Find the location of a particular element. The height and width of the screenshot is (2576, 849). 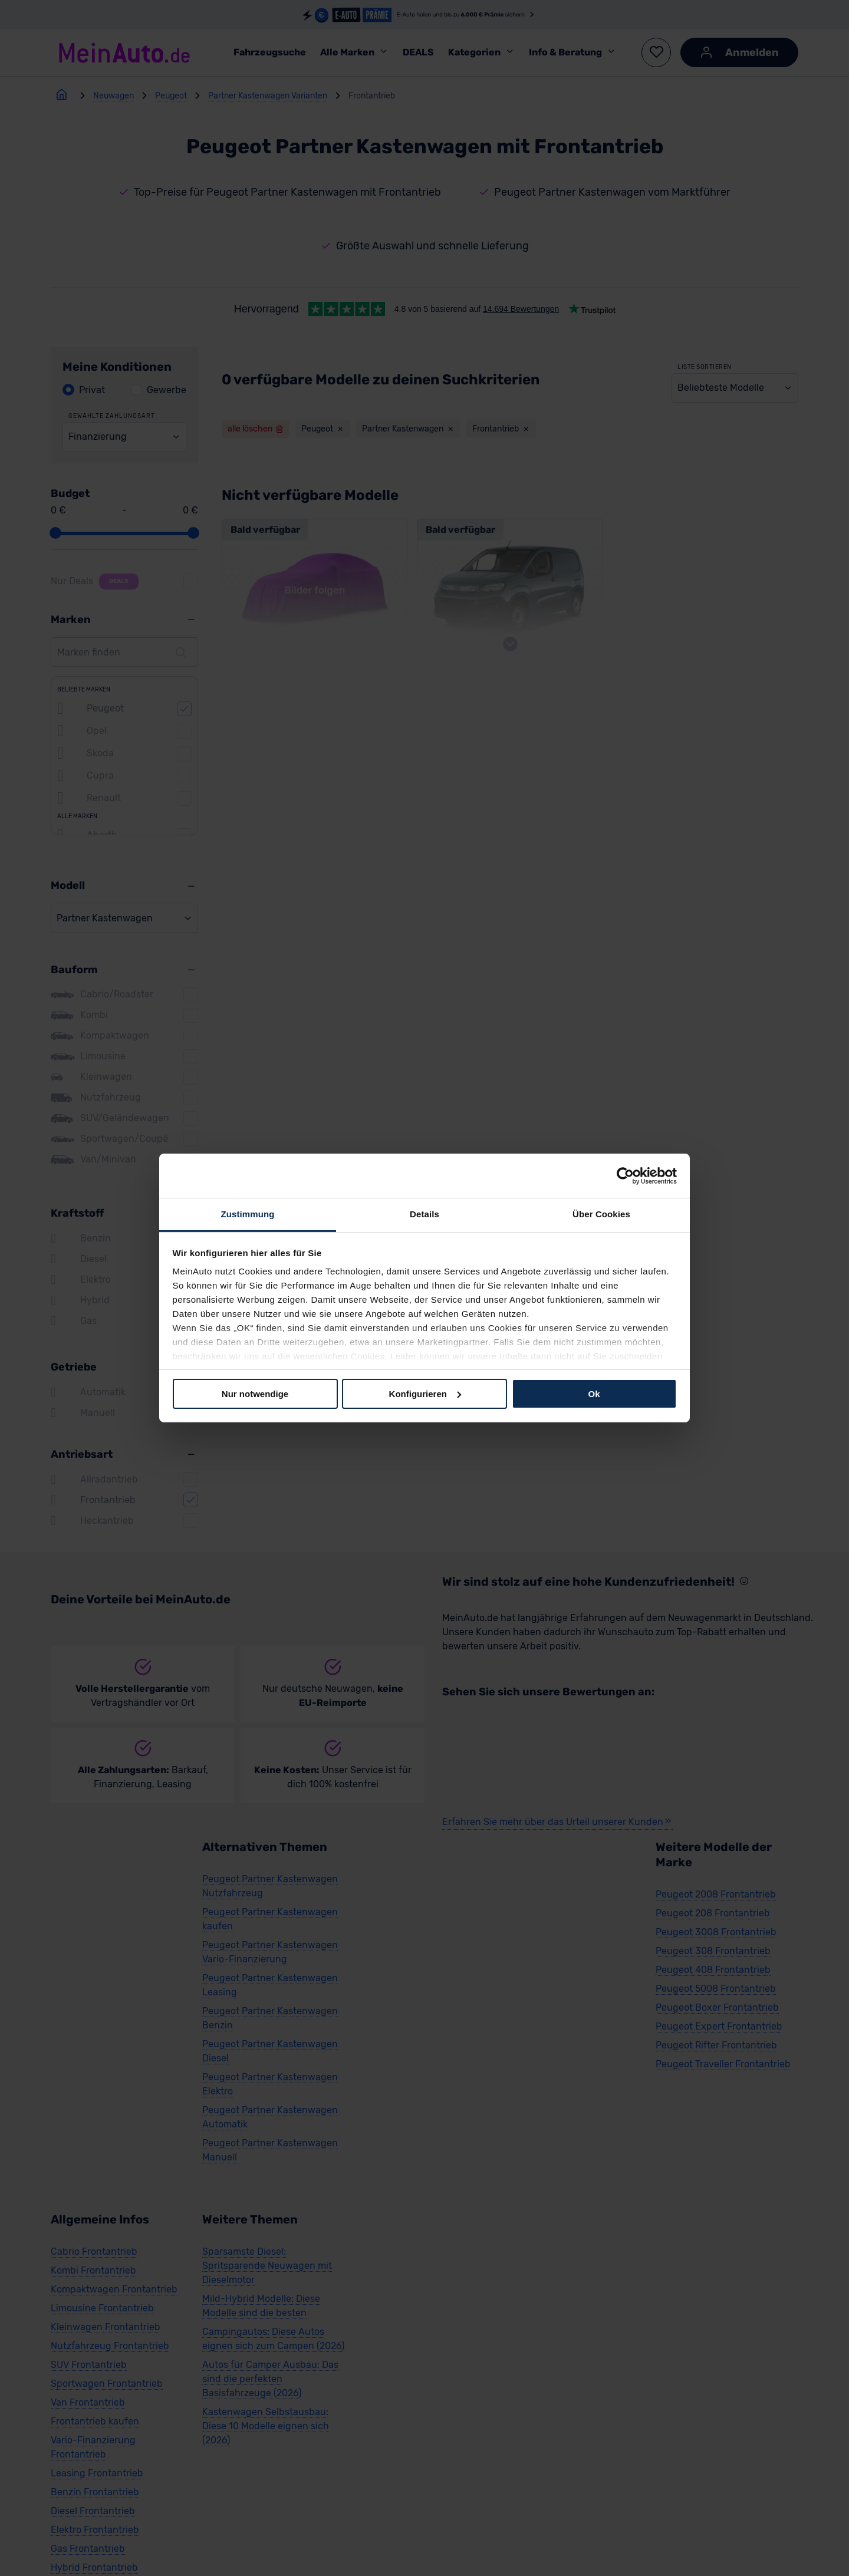

Konfigurieren is located at coordinates (425, 1393).